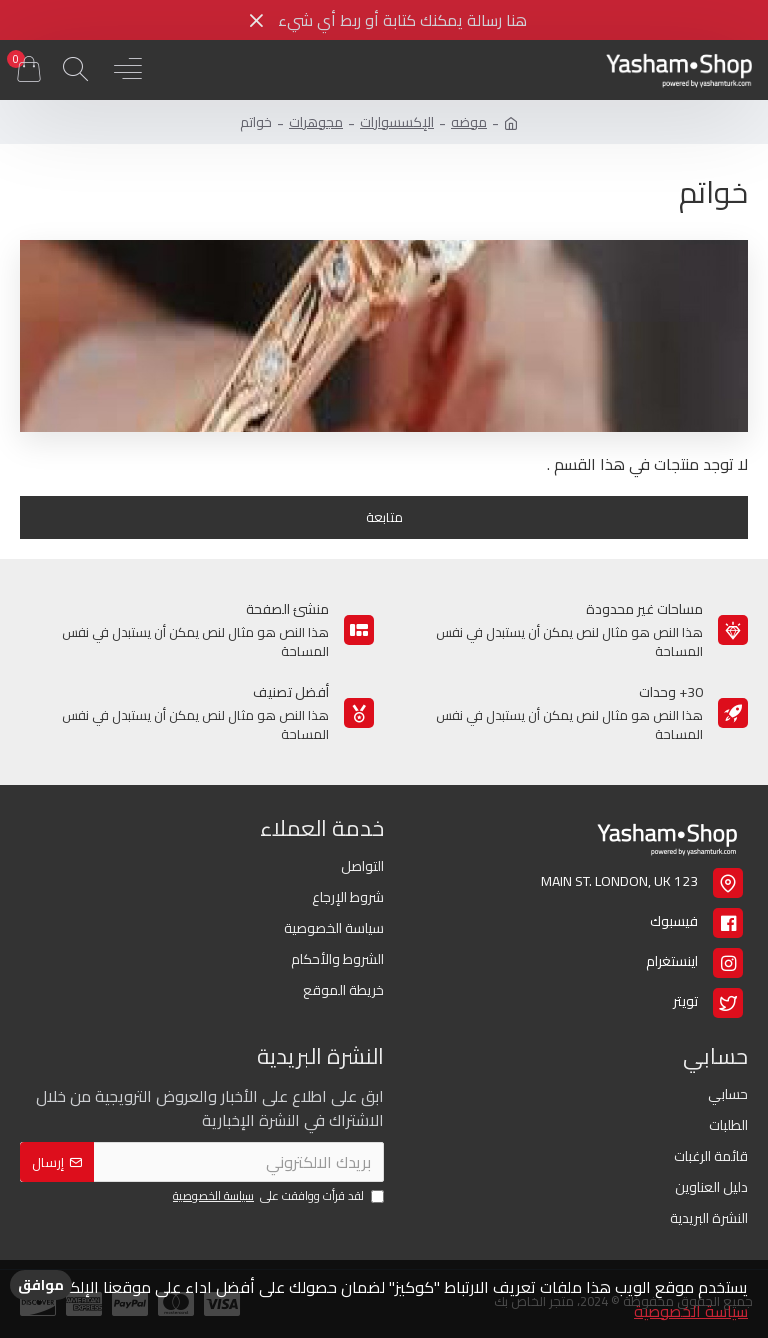 Image resolution: width=768 pixels, height=1338 pixels. What do you see at coordinates (384, 517) in the screenshot?
I see `متابعة` at bounding box center [384, 517].